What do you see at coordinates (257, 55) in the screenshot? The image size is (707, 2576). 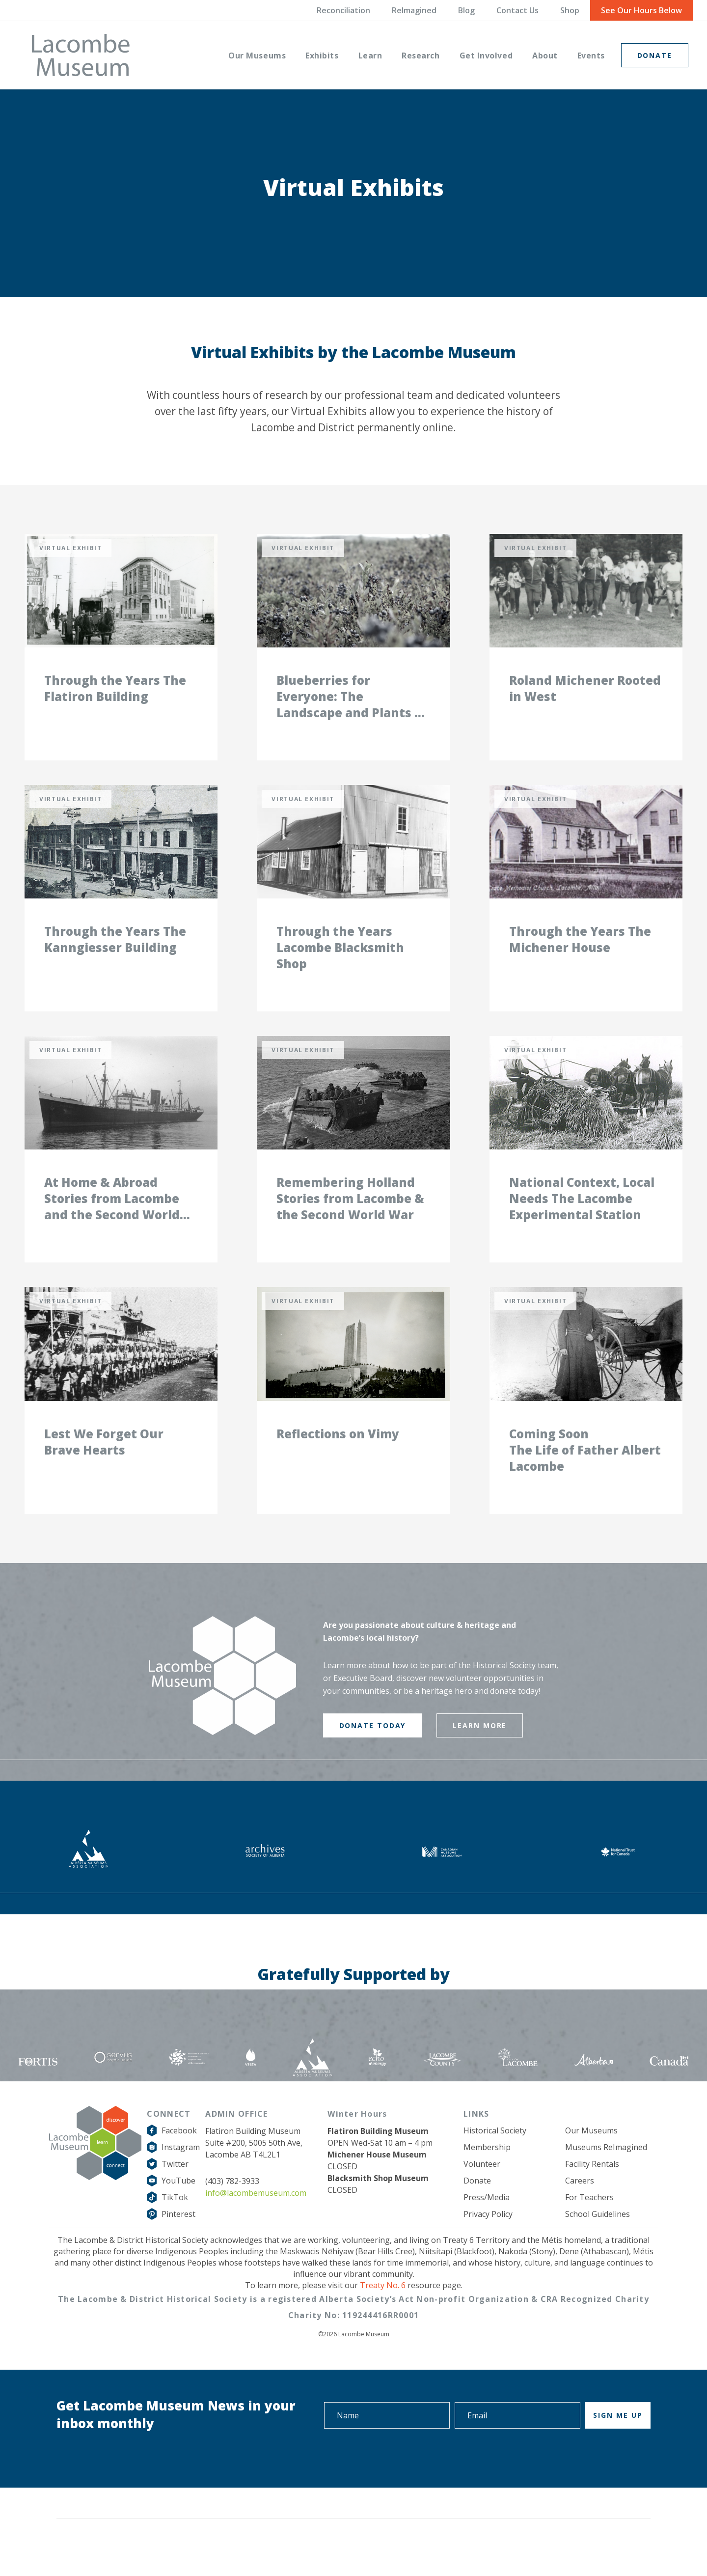 I see `[menuitem]` at bounding box center [257, 55].